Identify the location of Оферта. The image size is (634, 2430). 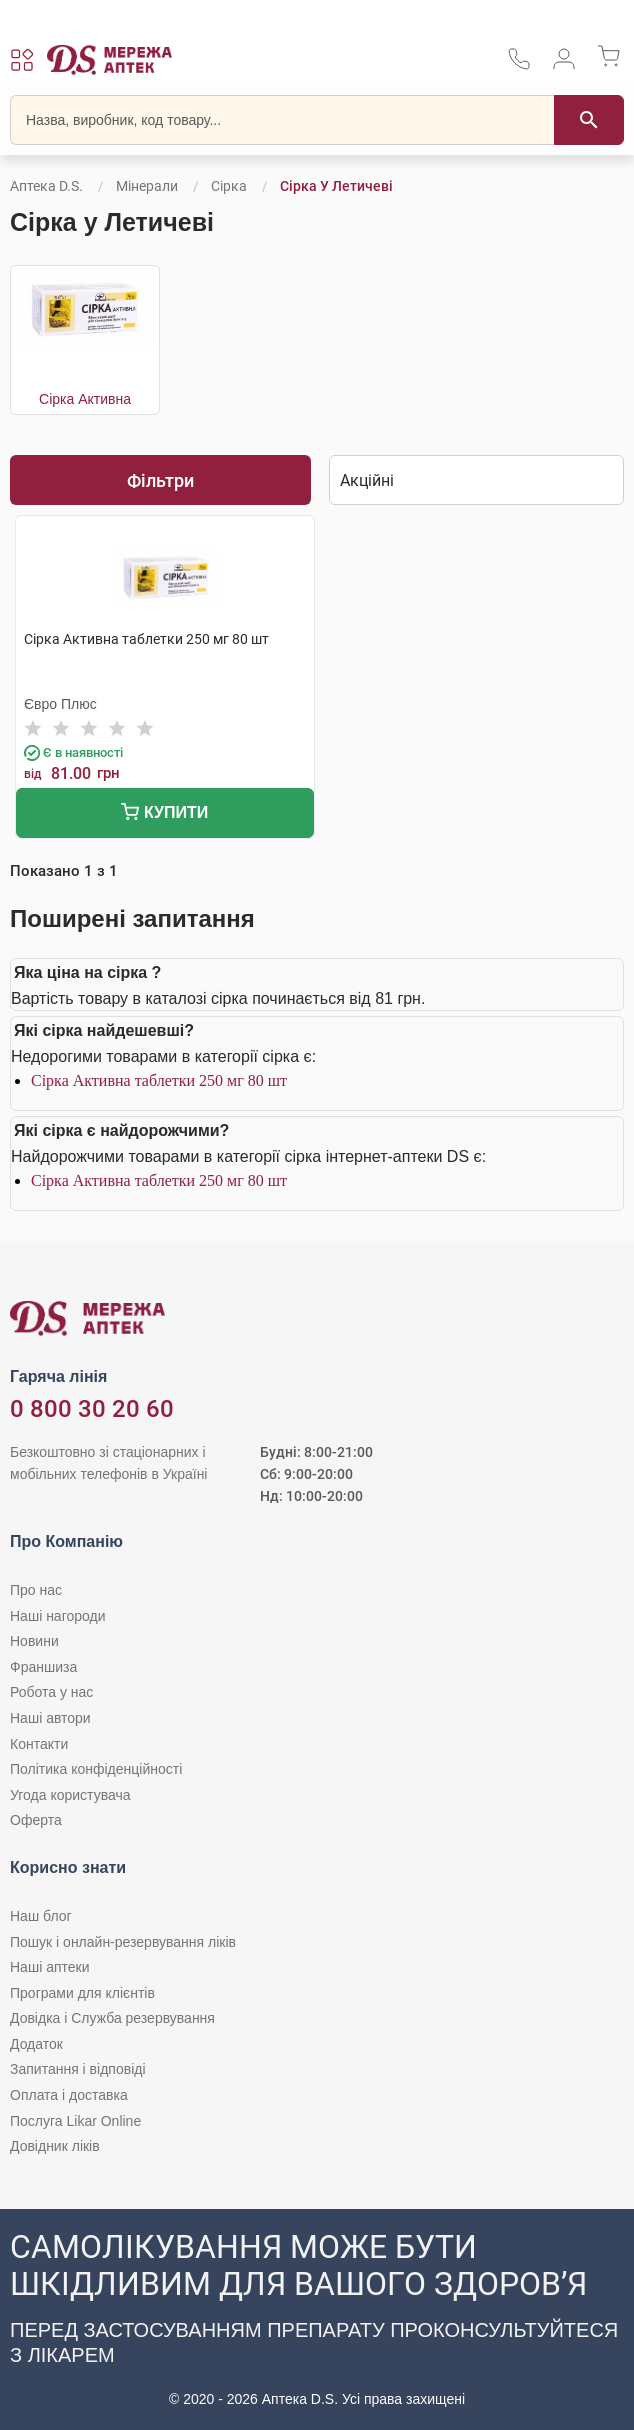
(36, 1820).